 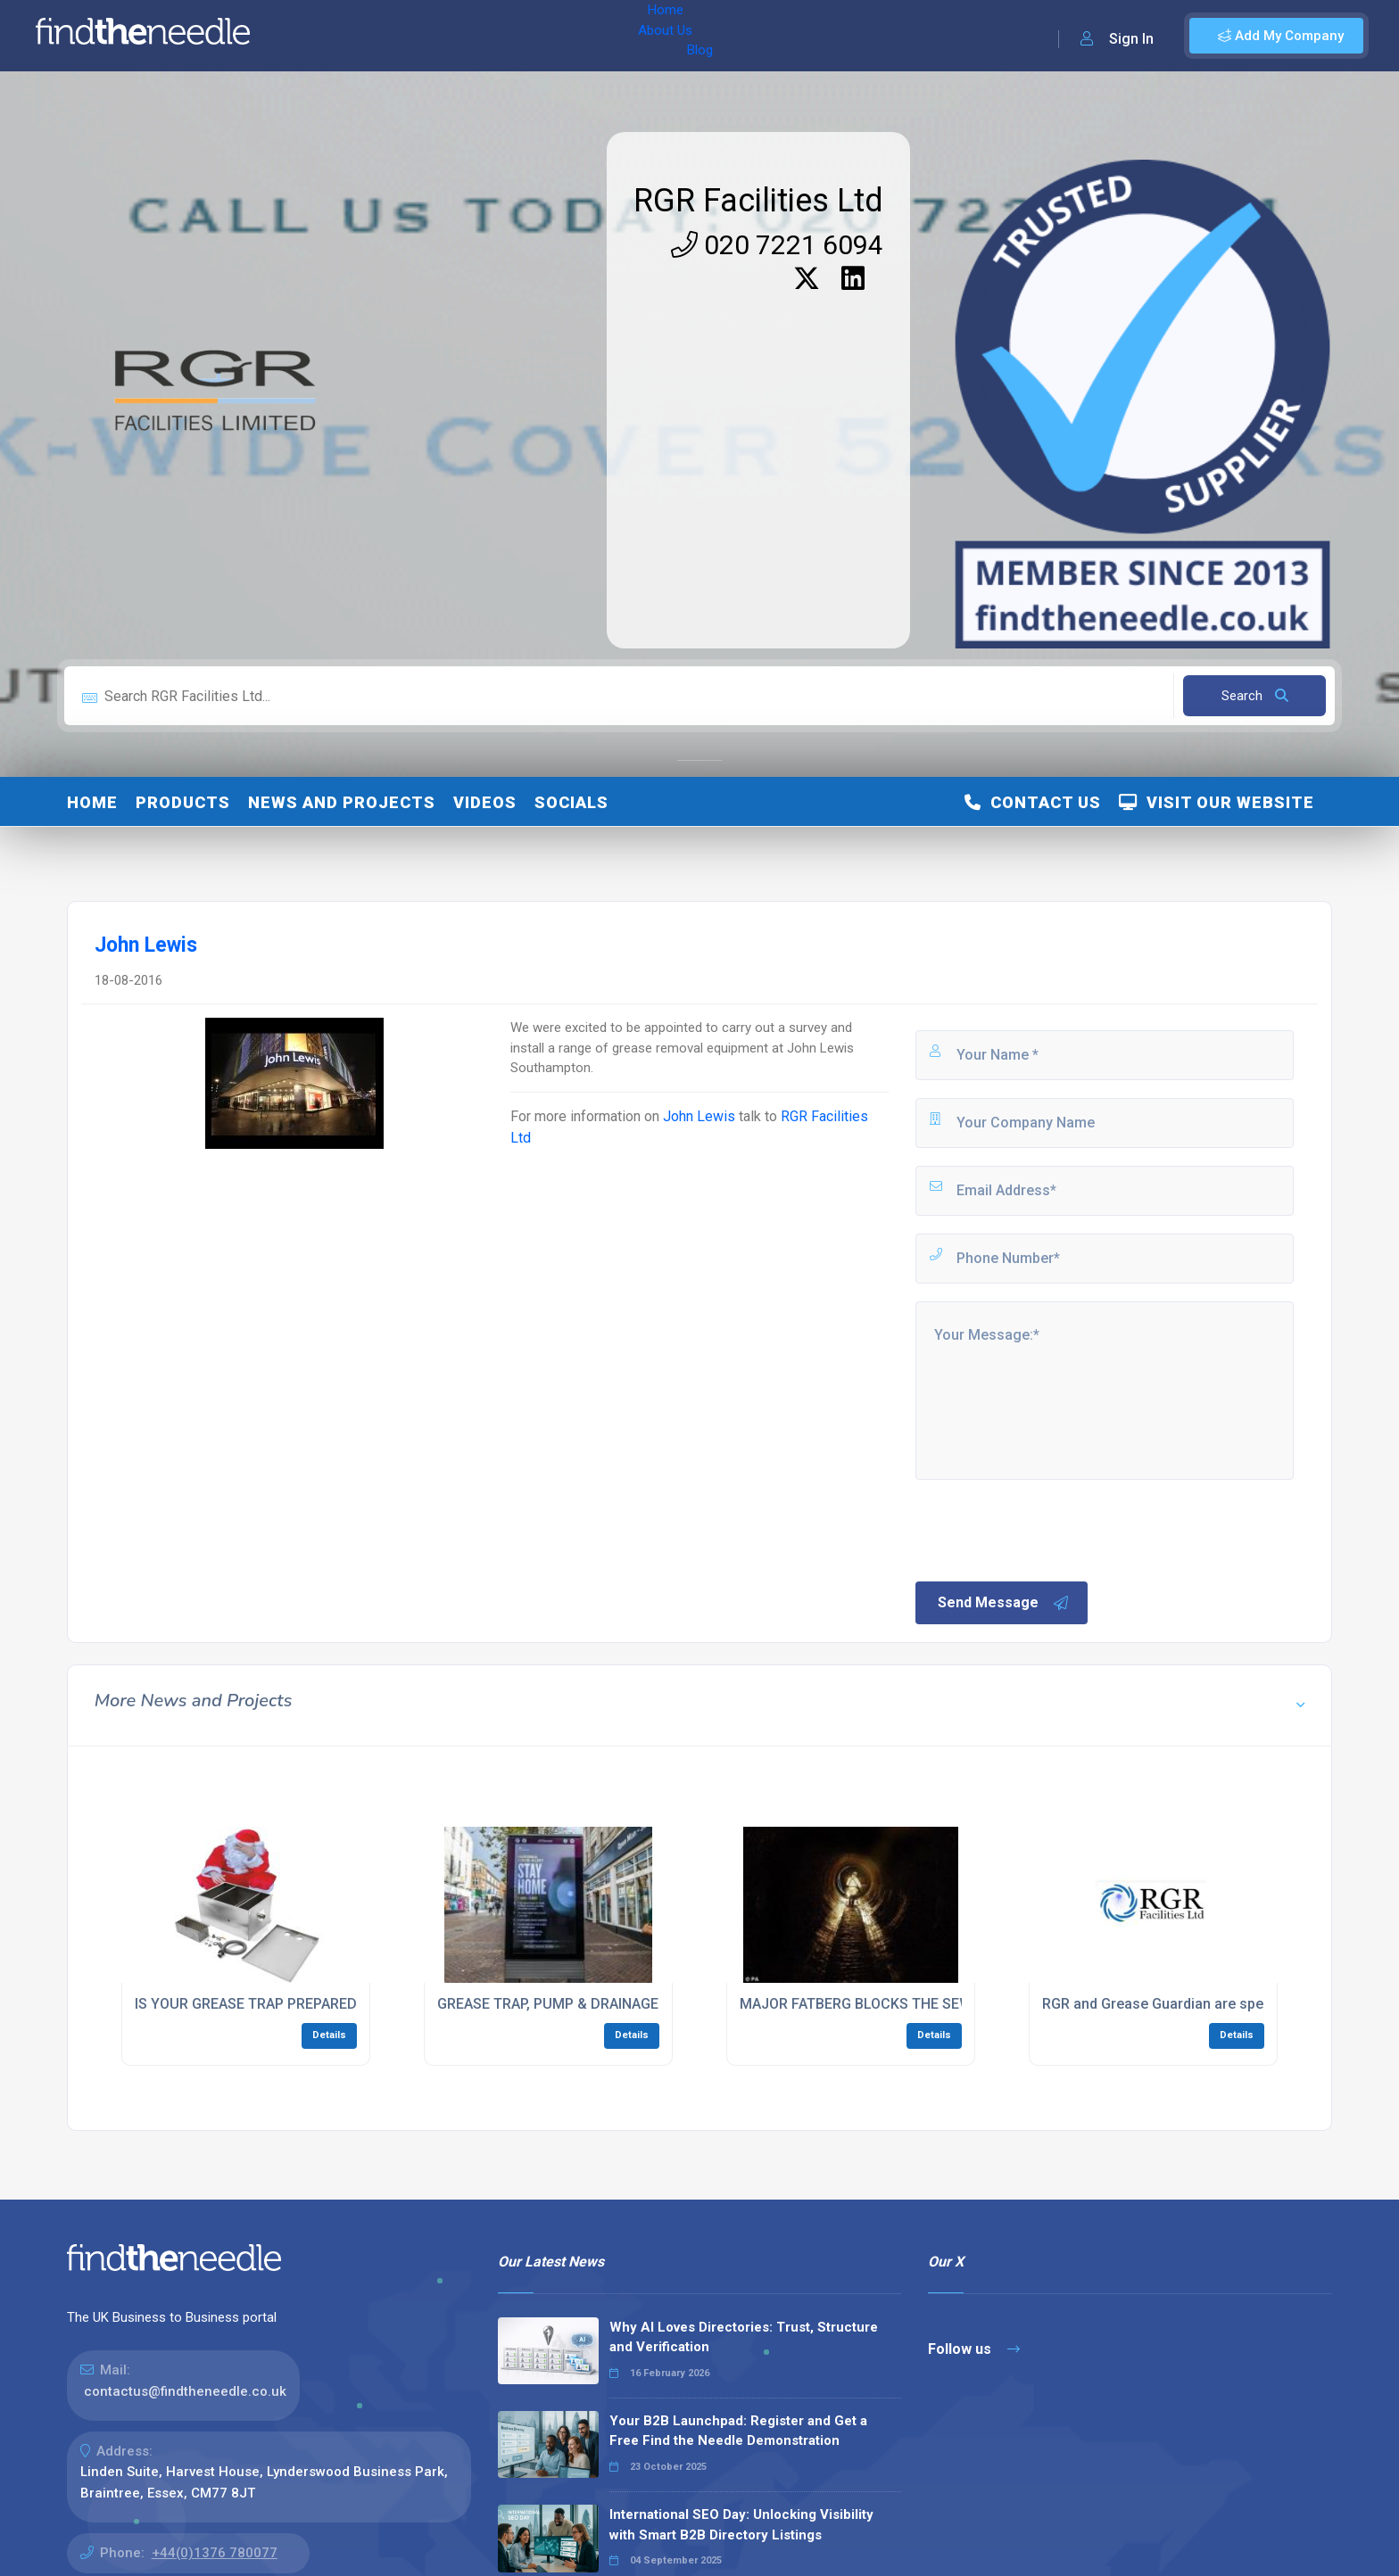 I want to click on GREASE TRAP, PUMP & DRAINAGE WORK DURING LOCKDOWN, so click(x=638, y=2003).